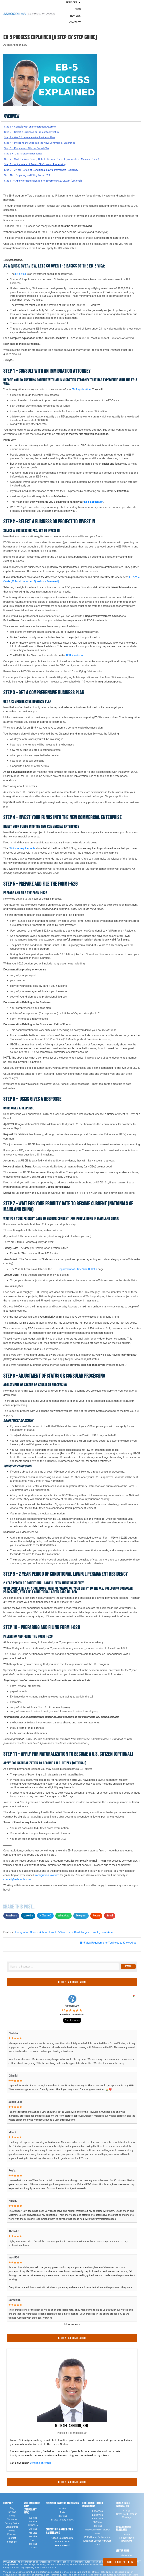 Image resolution: width=144 pixels, height=2576 pixels. I want to click on E2 Visa, so click(62, 2513).